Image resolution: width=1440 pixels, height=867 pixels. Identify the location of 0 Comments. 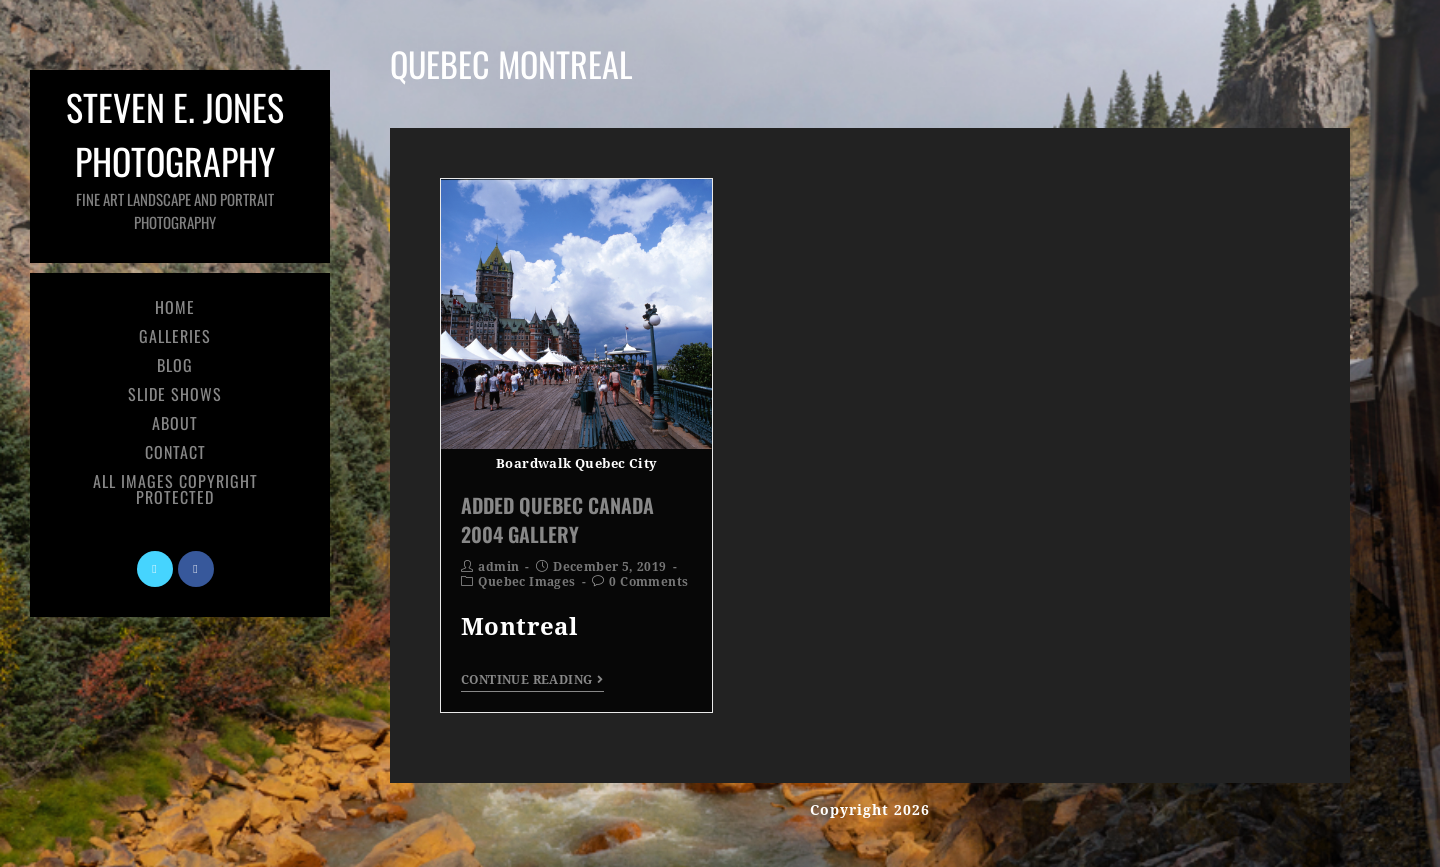
(648, 582).